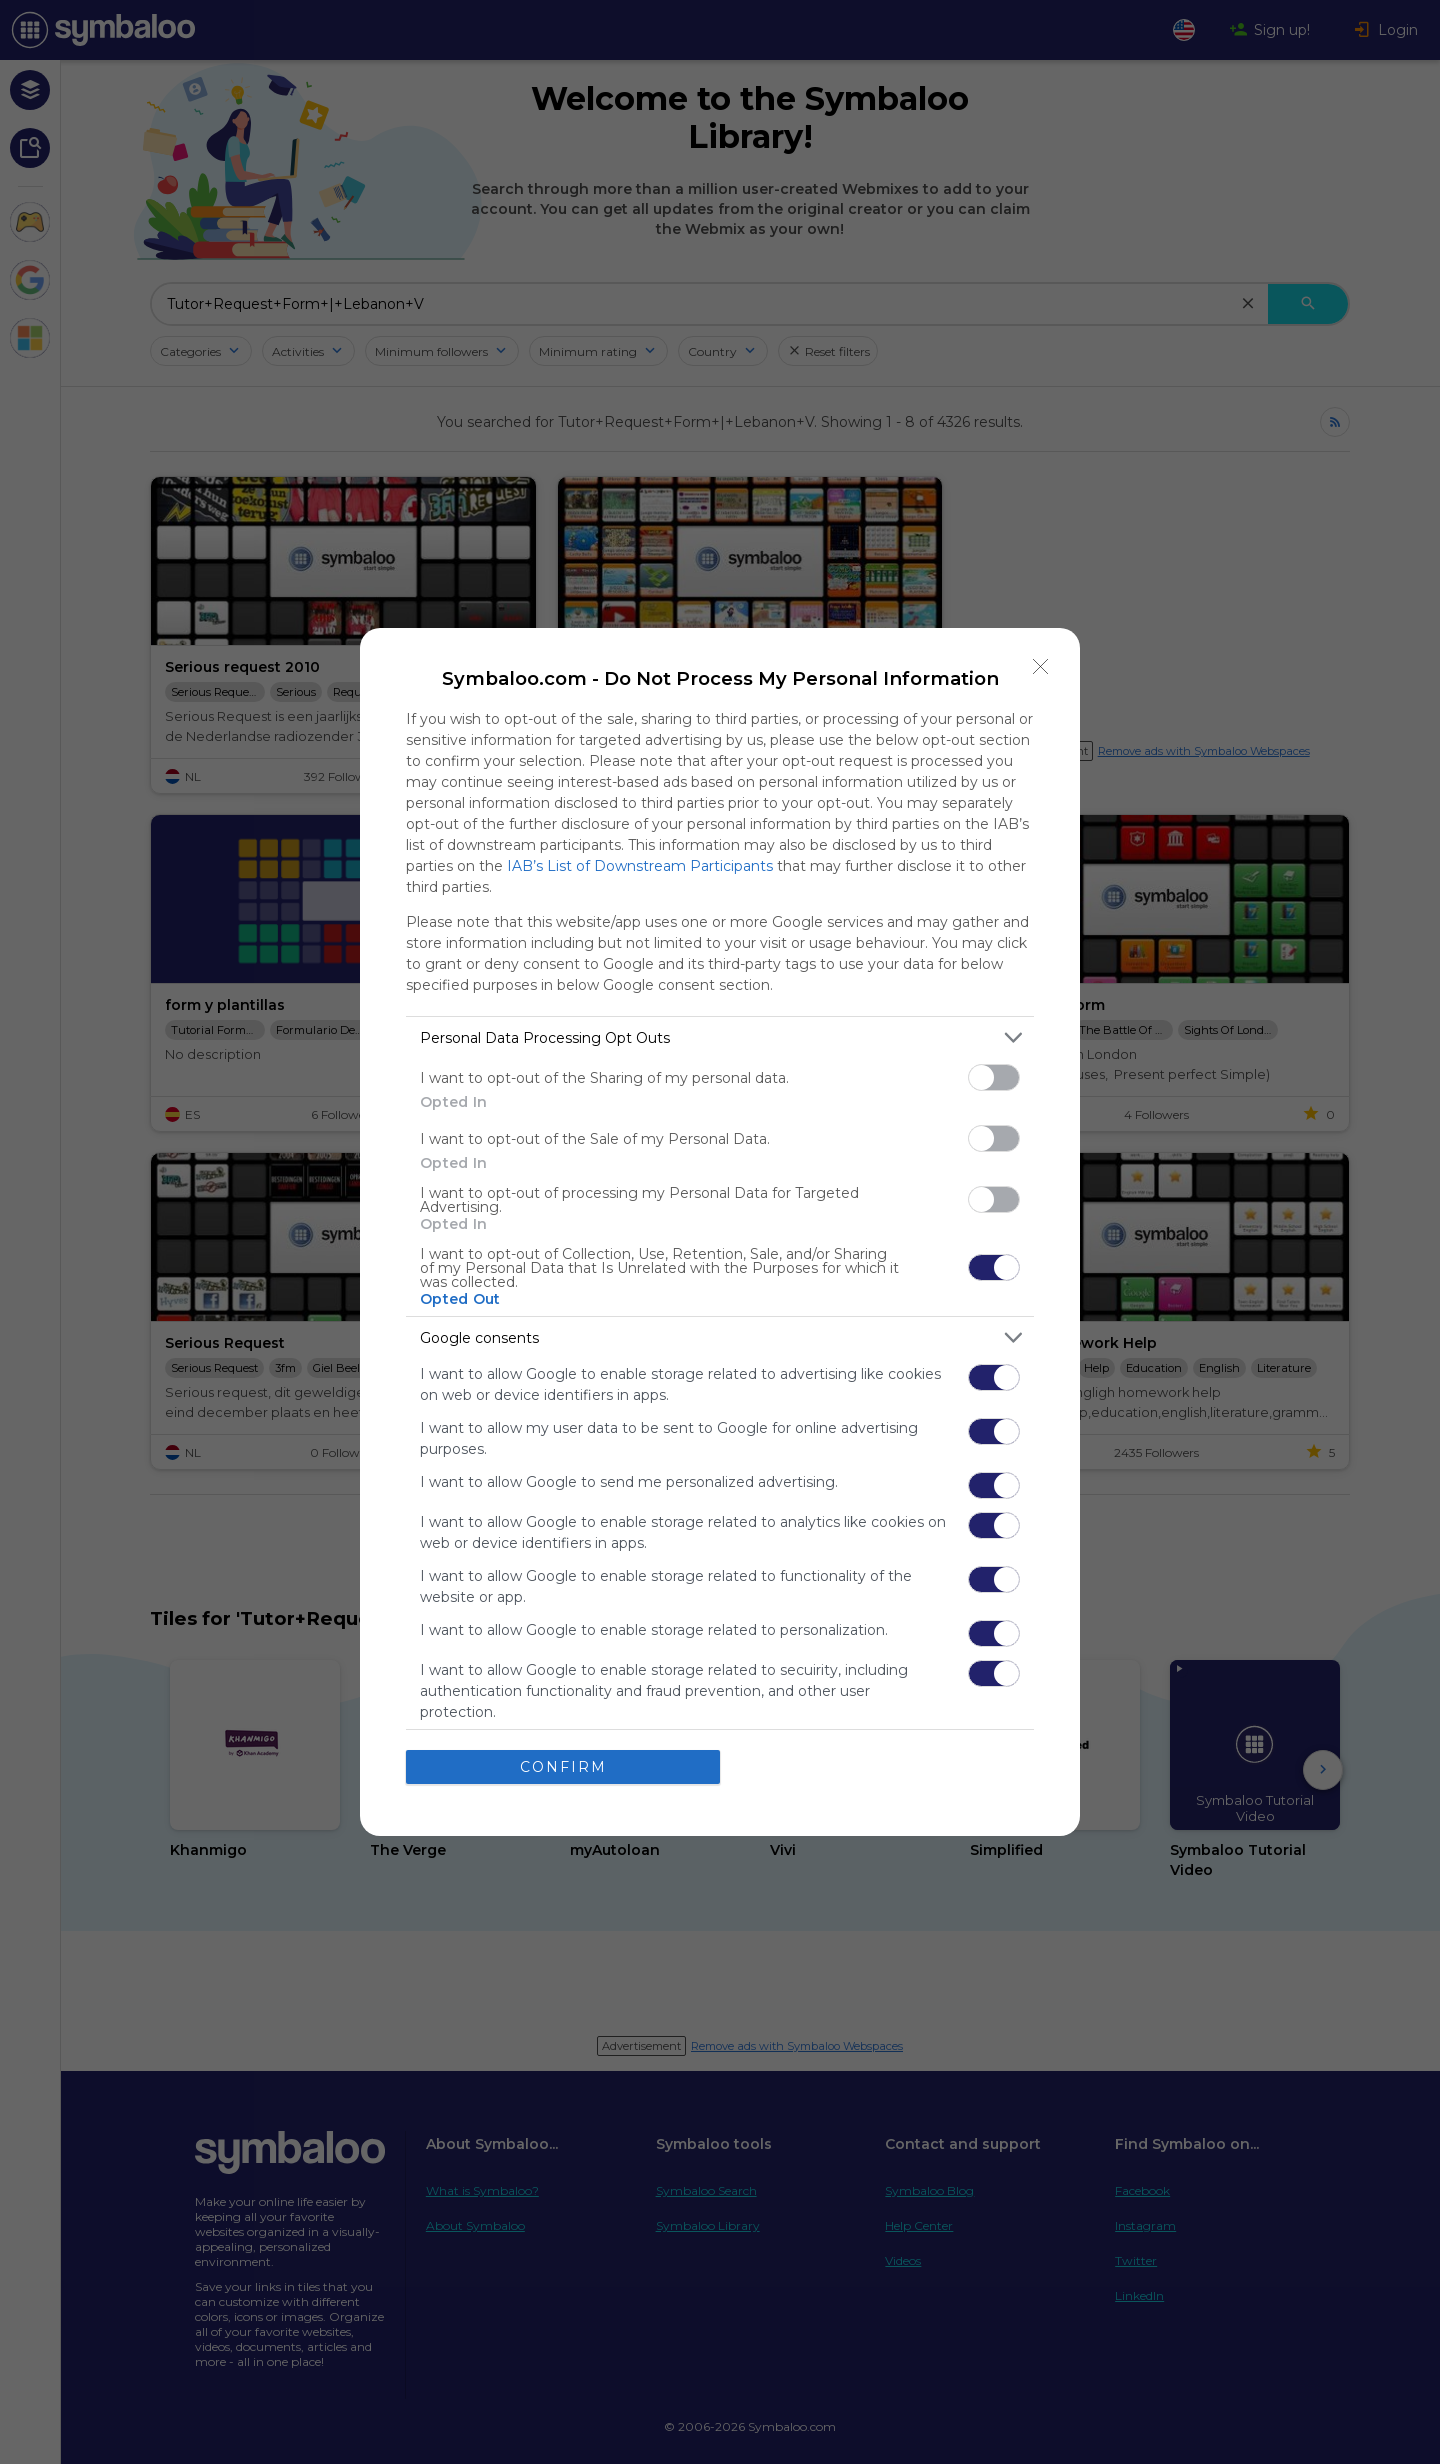  Describe the element at coordinates (720, 1232) in the screenshot. I see `[dialog]` at that location.